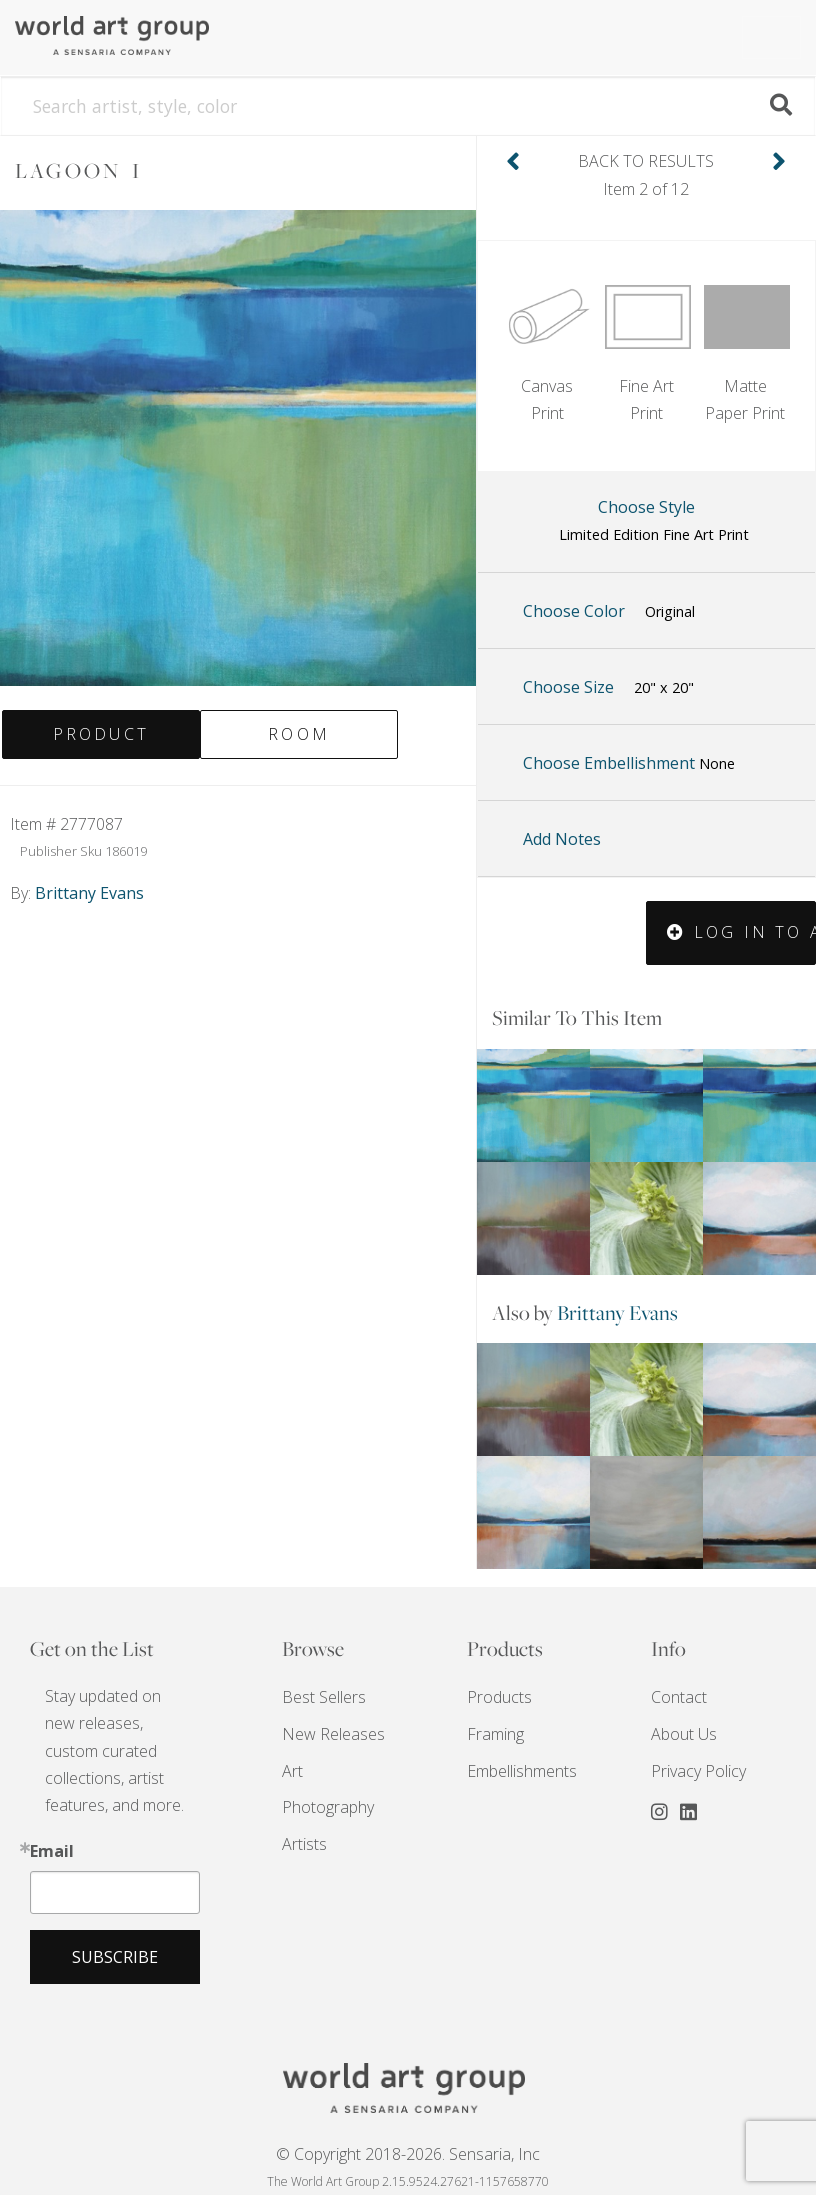 The width and height of the screenshot is (816, 2195). I want to click on Choose Size, so click(608, 688).